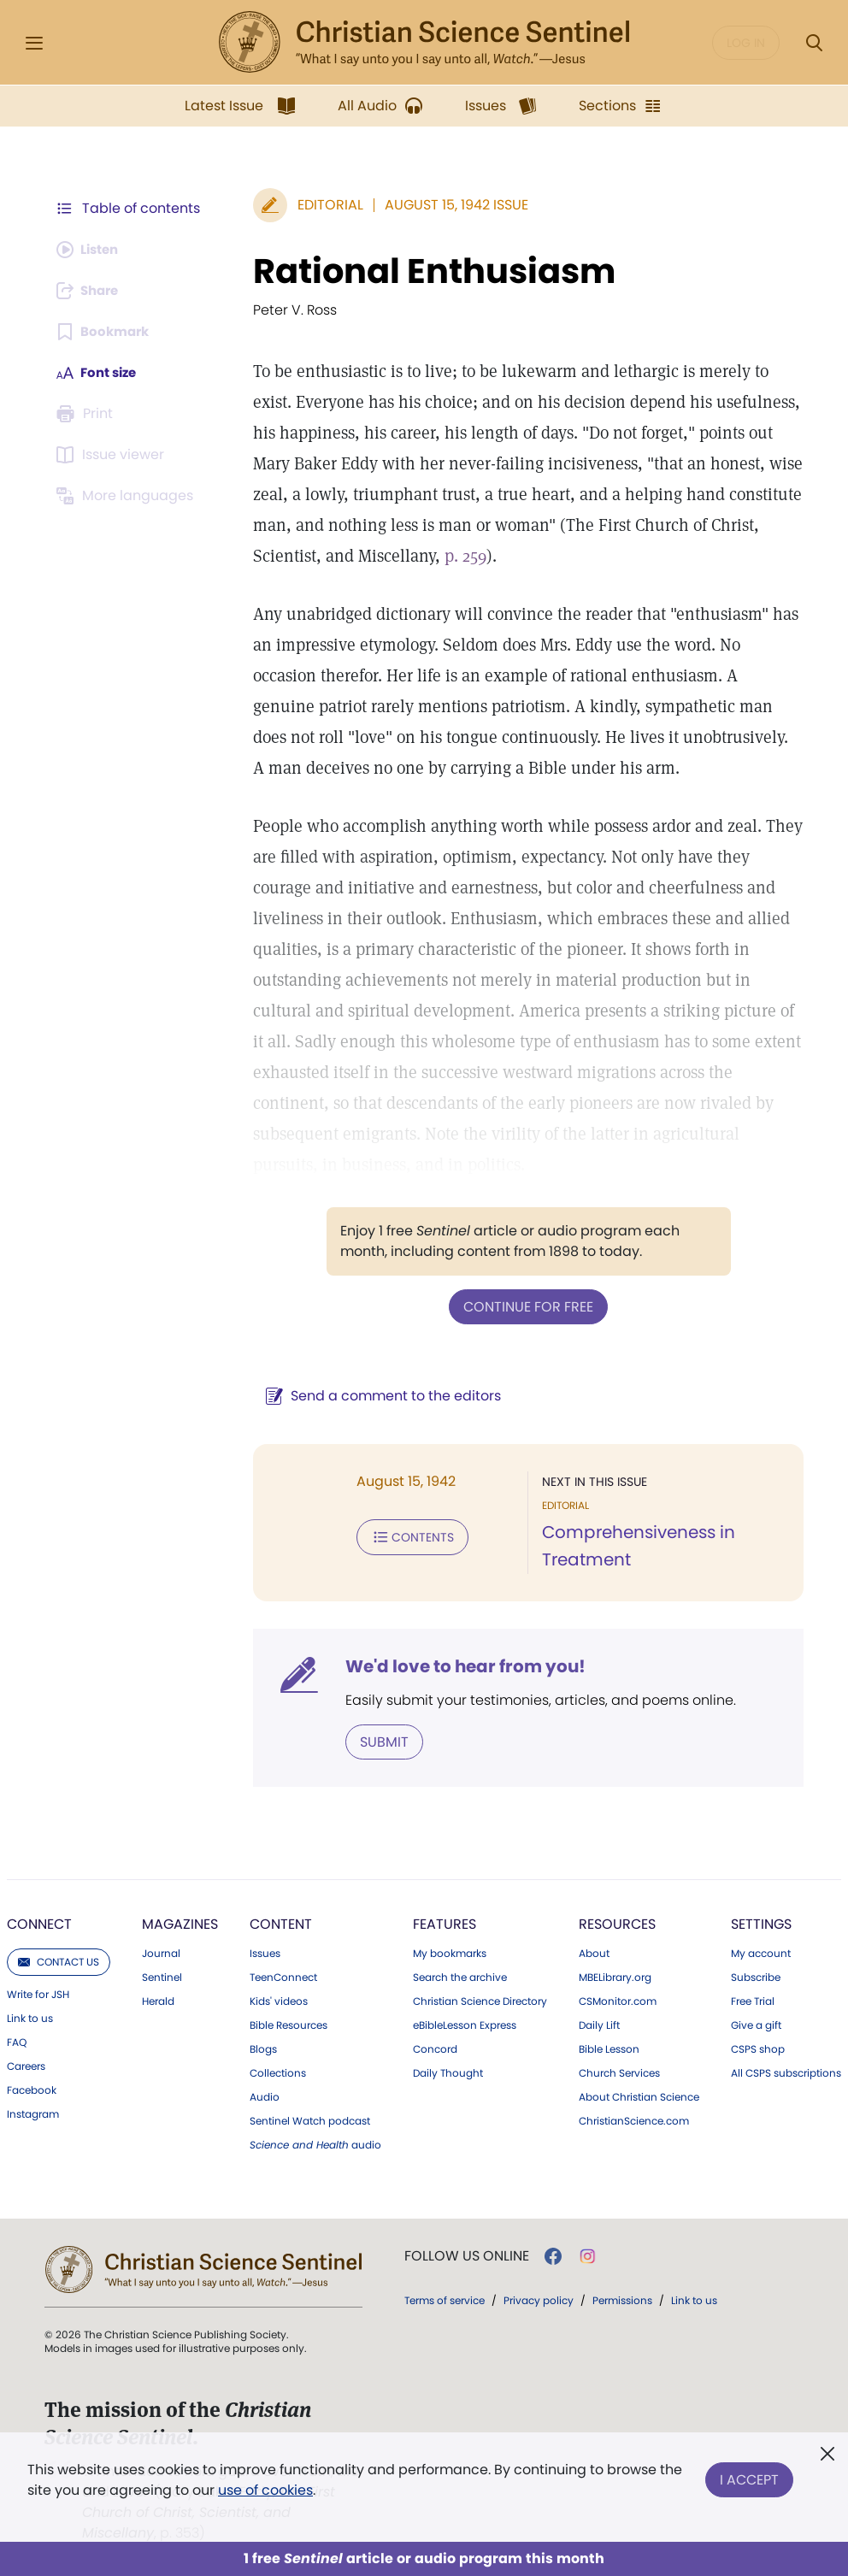 This screenshot has height=2576, width=848. I want to click on Daily Thought, so click(448, 2071).